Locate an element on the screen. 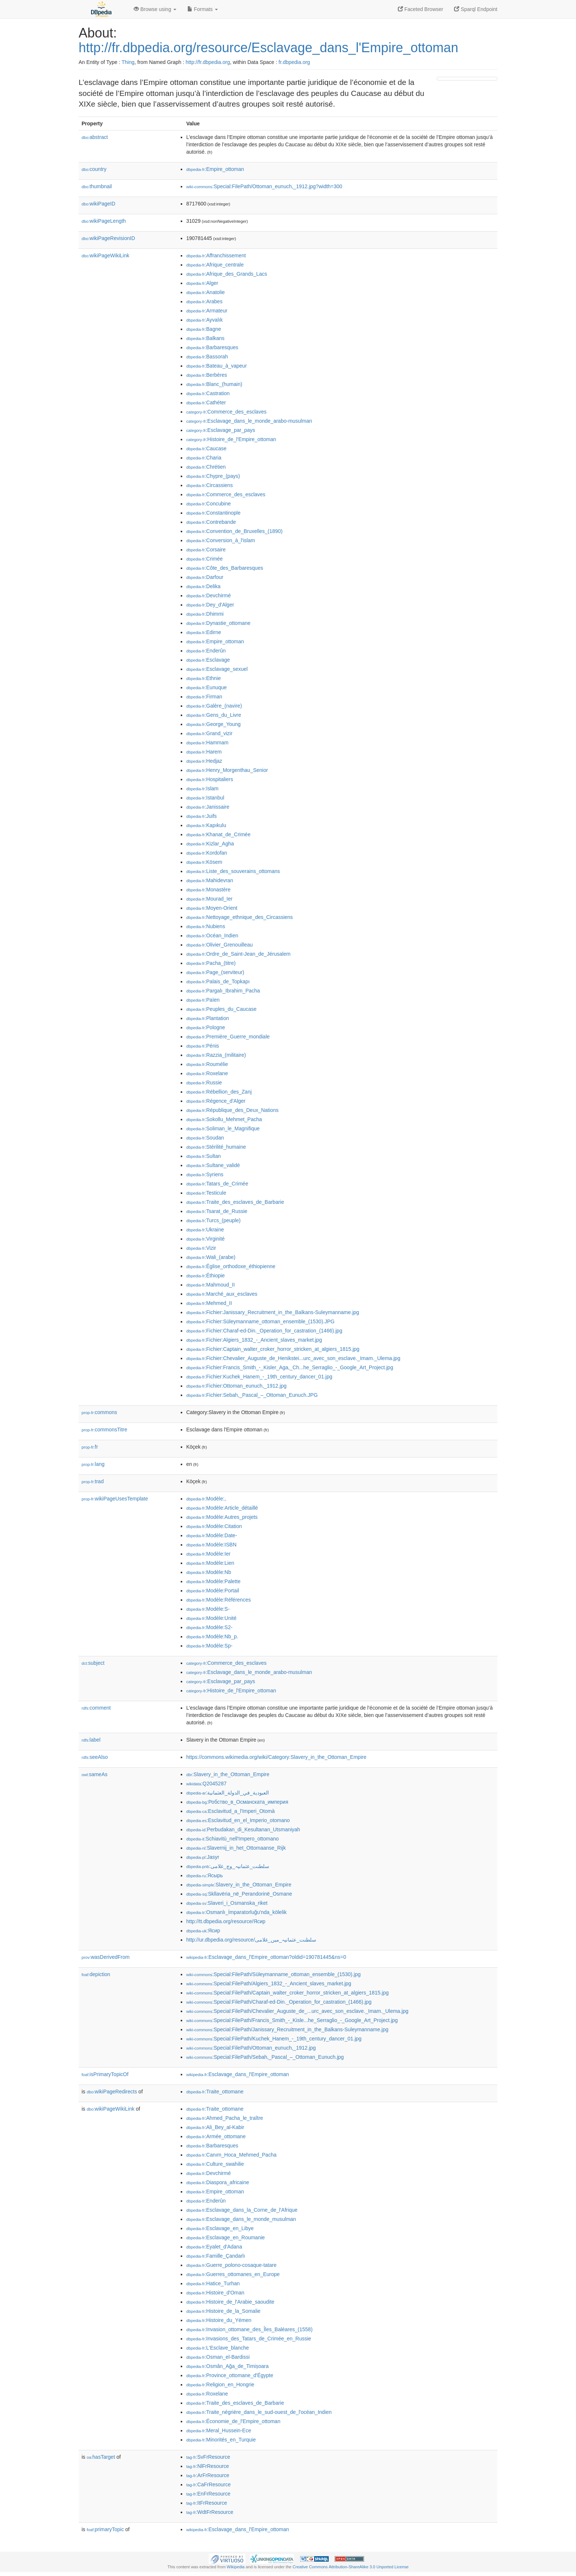 Image resolution: width=576 pixels, height=2576 pixels. :Gens_du_Livre is located at coordinates (213, 715).